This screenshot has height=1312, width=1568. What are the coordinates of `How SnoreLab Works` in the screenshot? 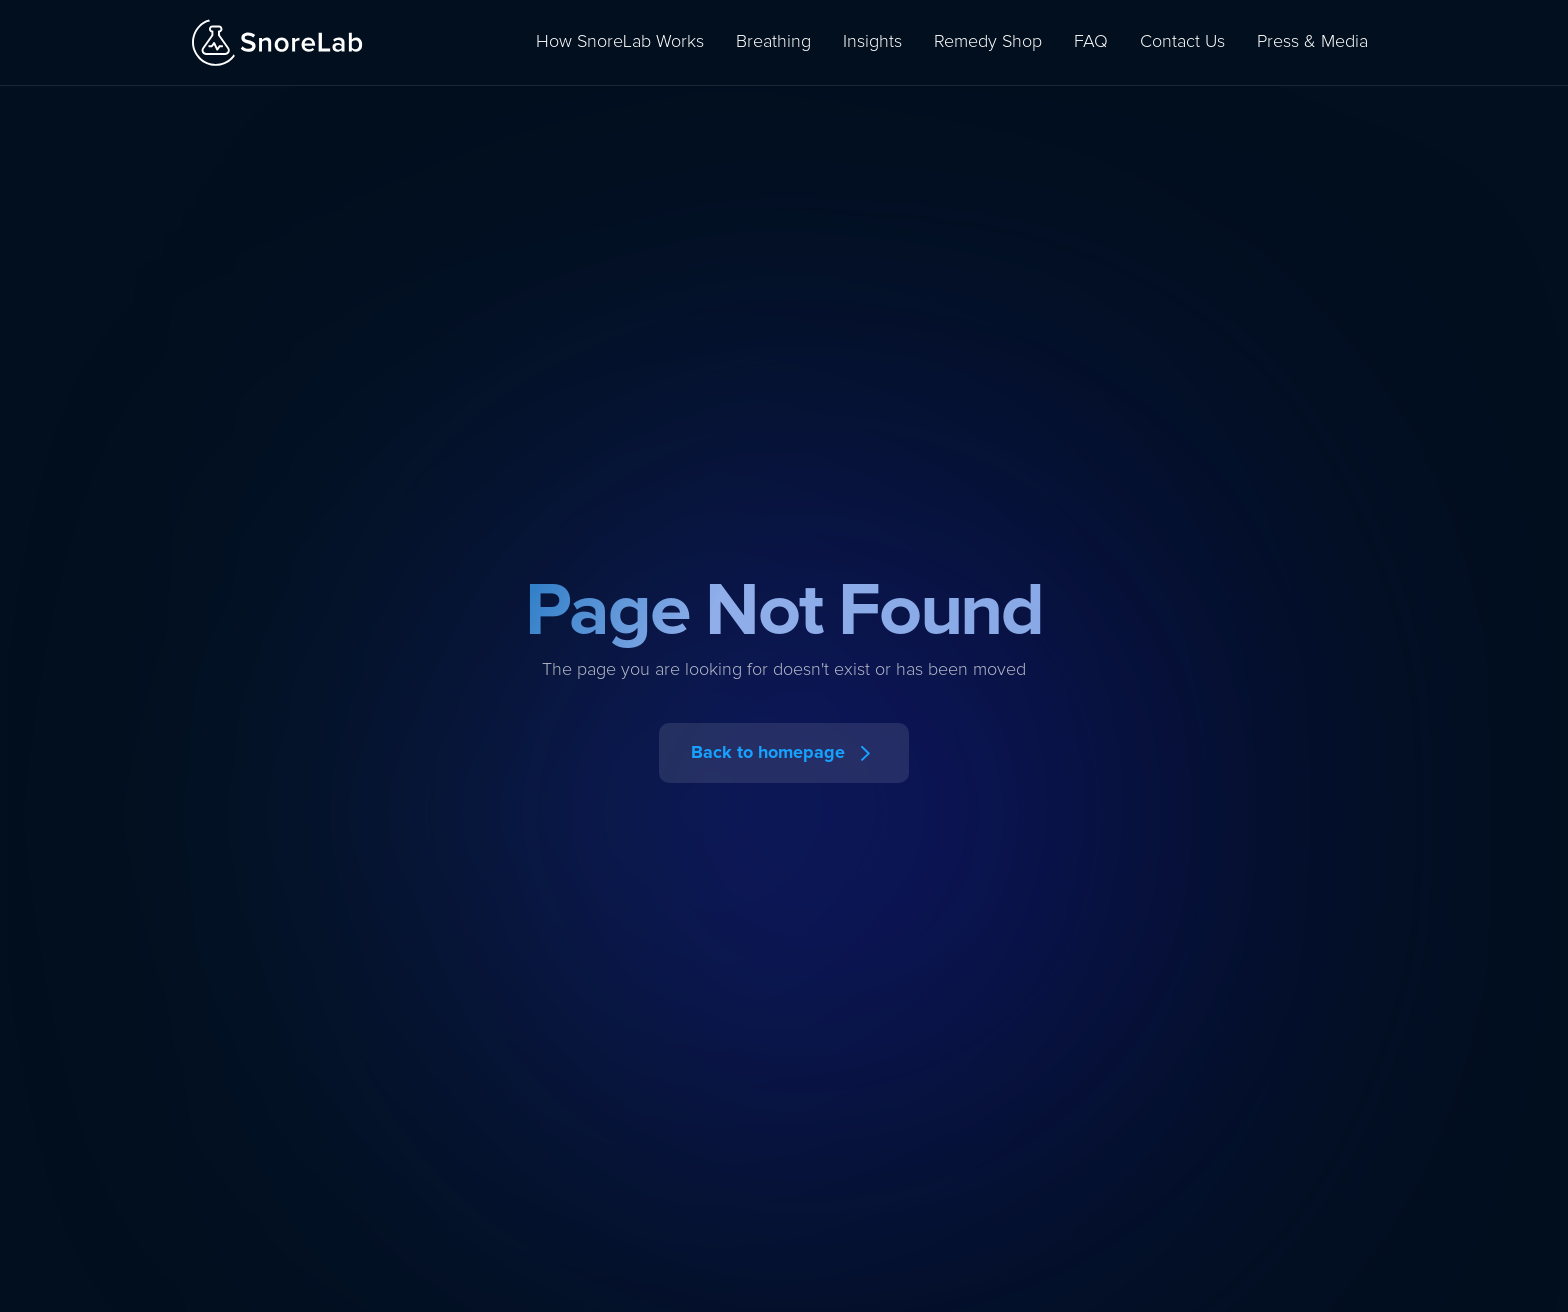 It's located at (620, 42).